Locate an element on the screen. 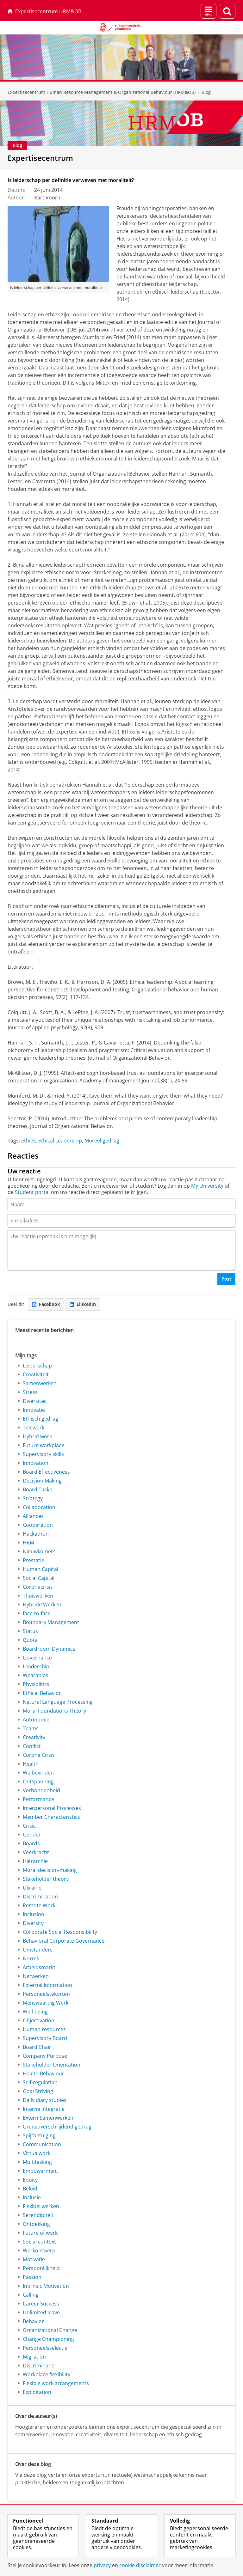  ethiek is located at coordinates (28, 1140).